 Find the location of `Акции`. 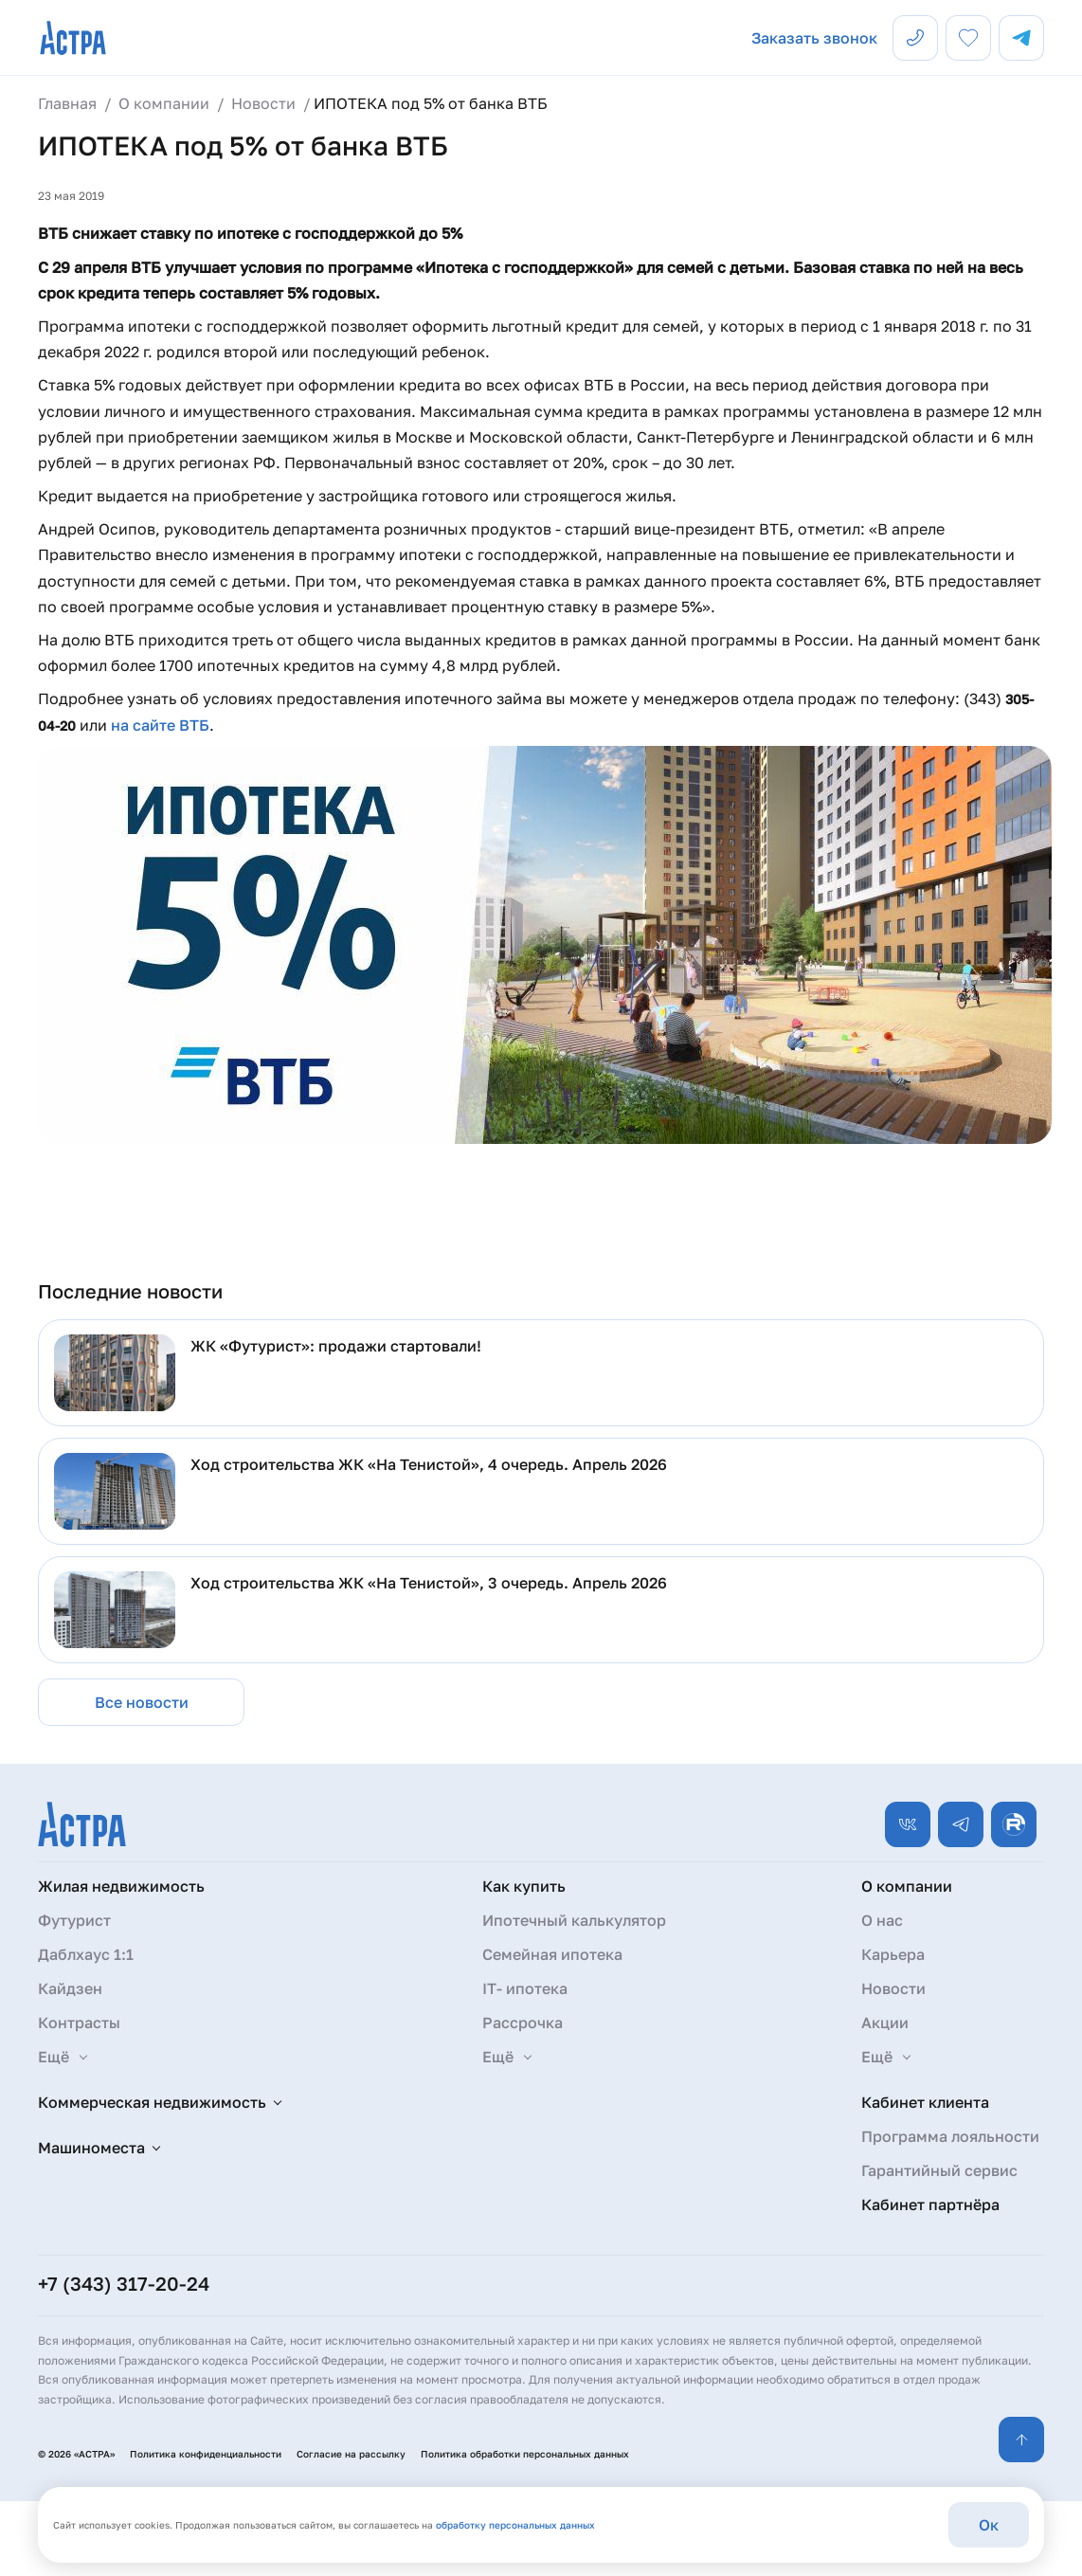

Акции is located at coordinates (885, 2022).